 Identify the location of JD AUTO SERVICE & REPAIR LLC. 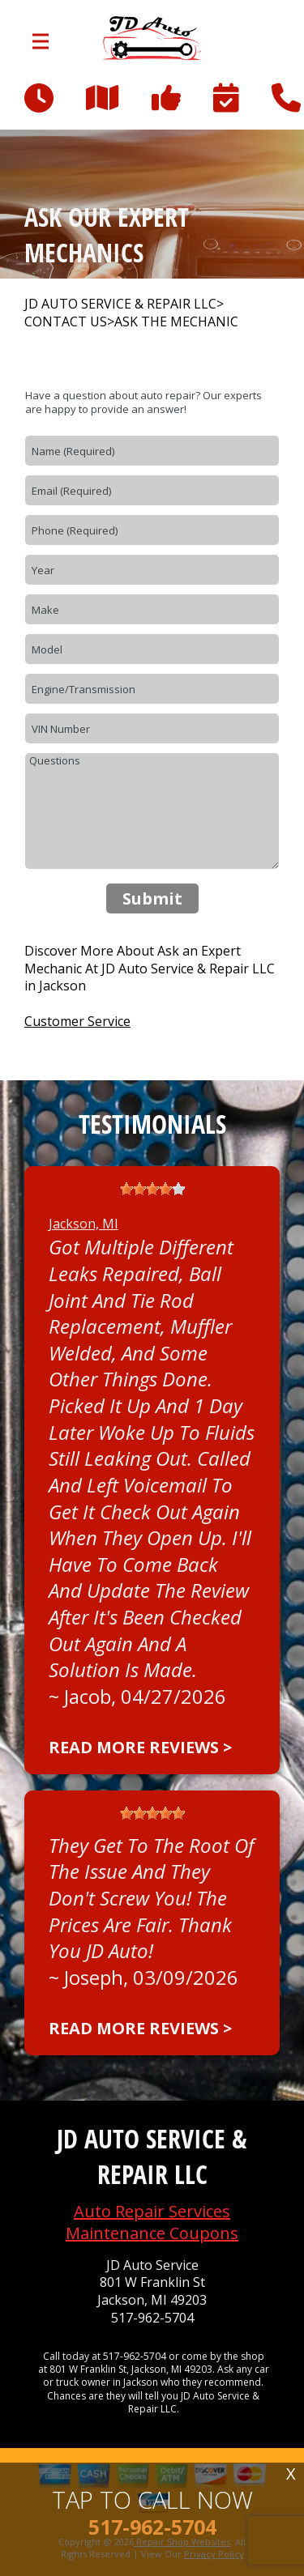
(120, 304).